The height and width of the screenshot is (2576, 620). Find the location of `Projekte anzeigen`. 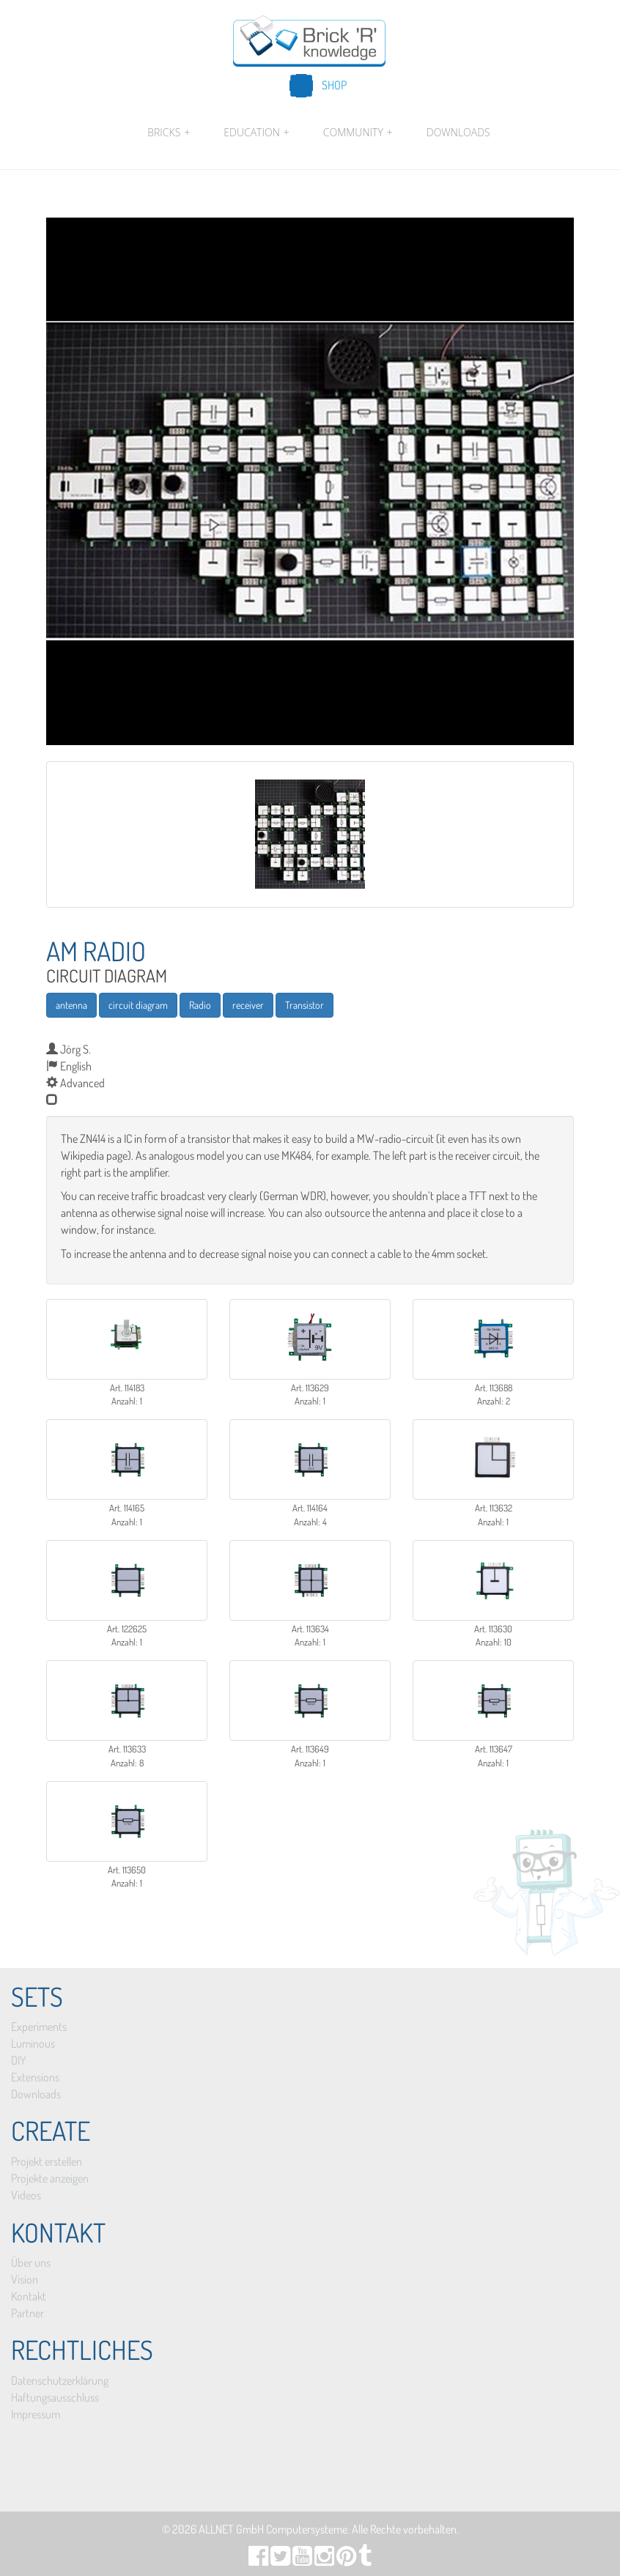

Projekte anzeigen is located at coordinates (50, 2178).